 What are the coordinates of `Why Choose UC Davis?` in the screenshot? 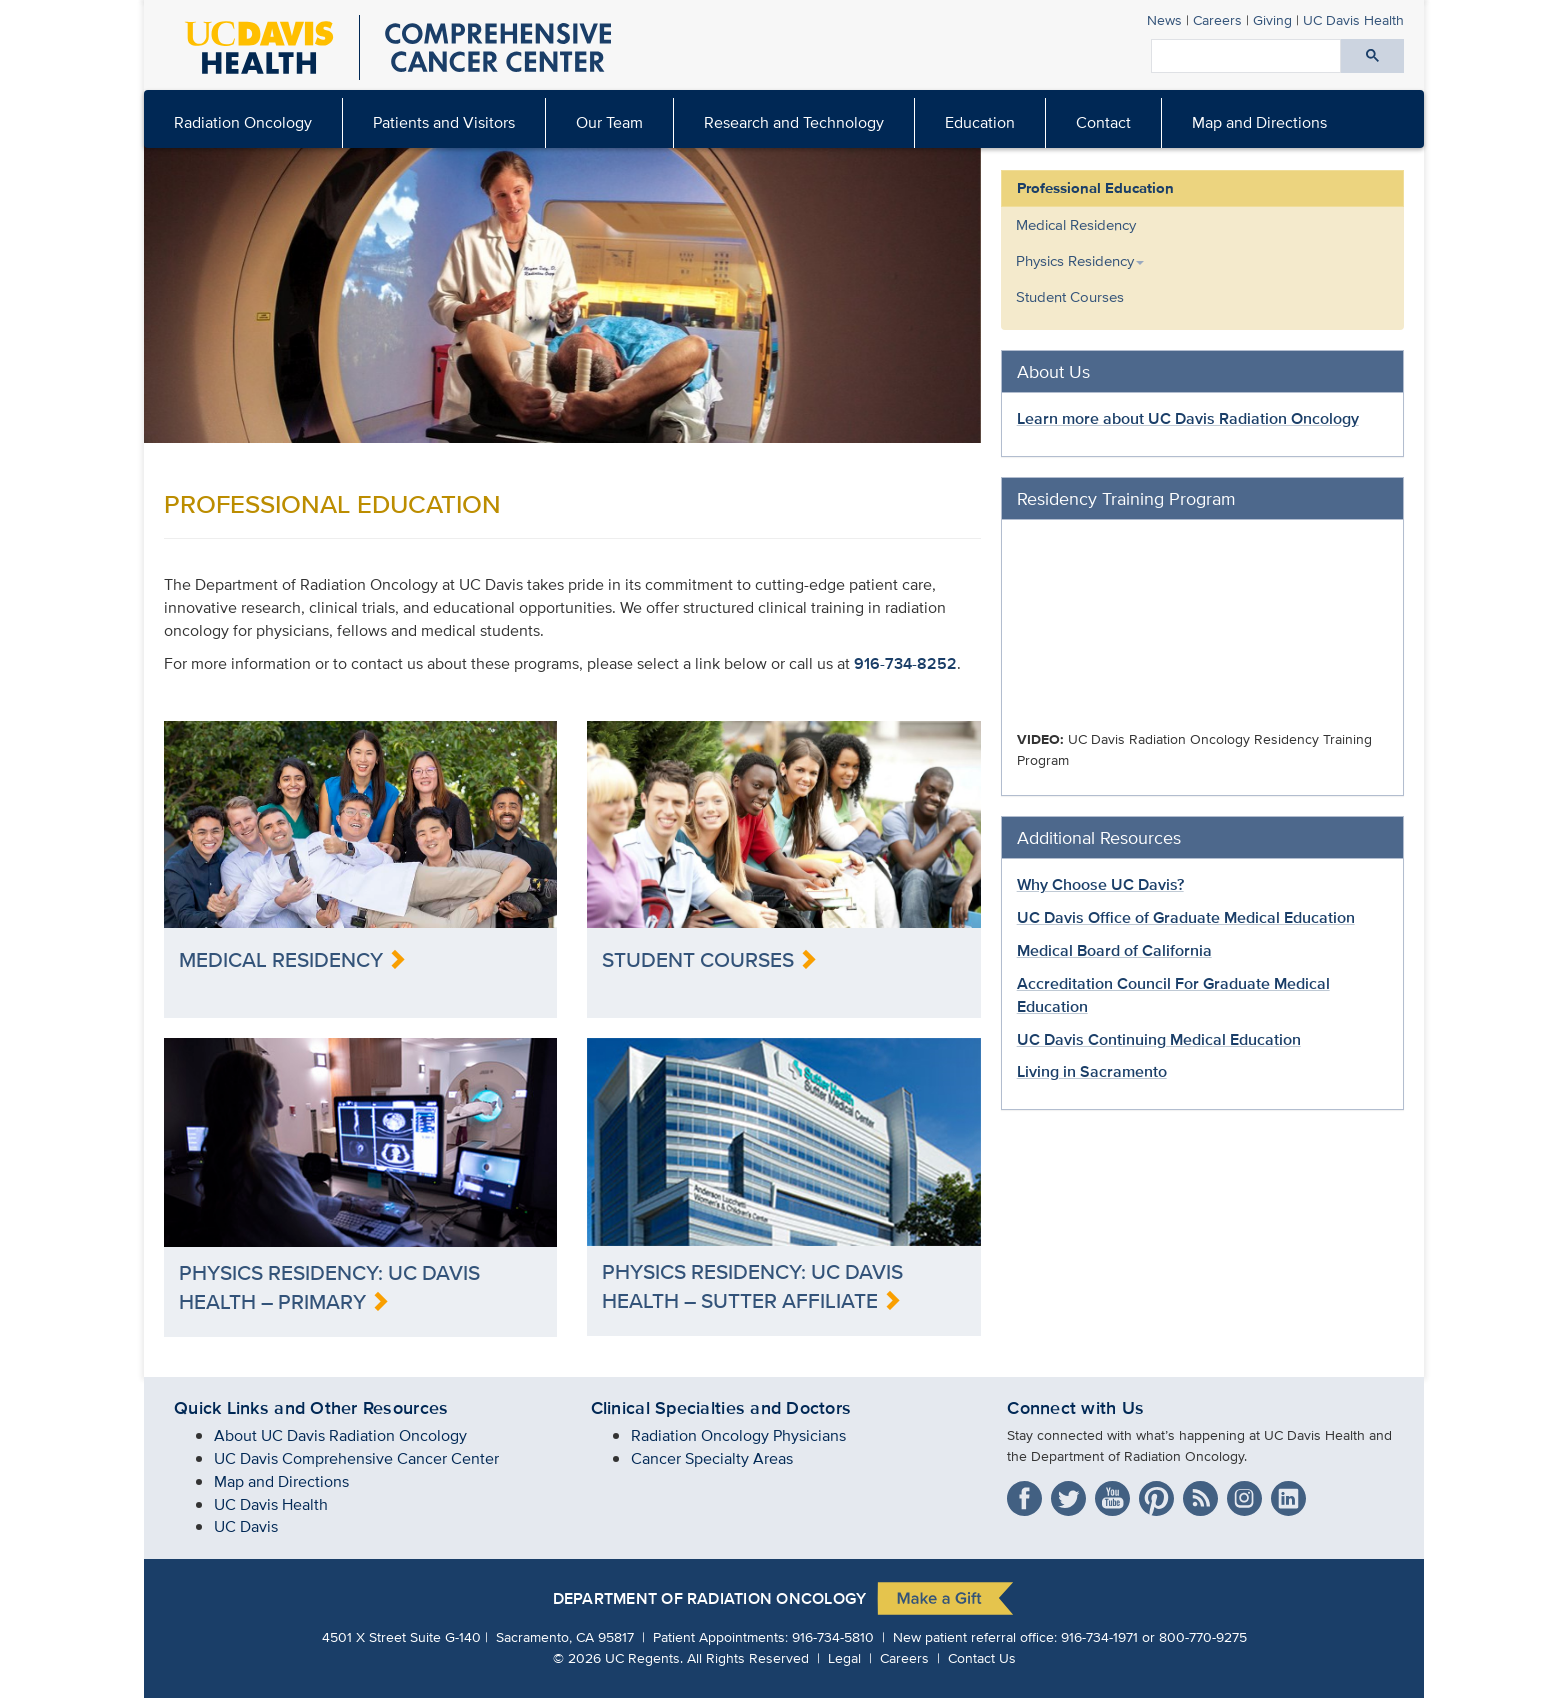 It's located at (1100, 884).